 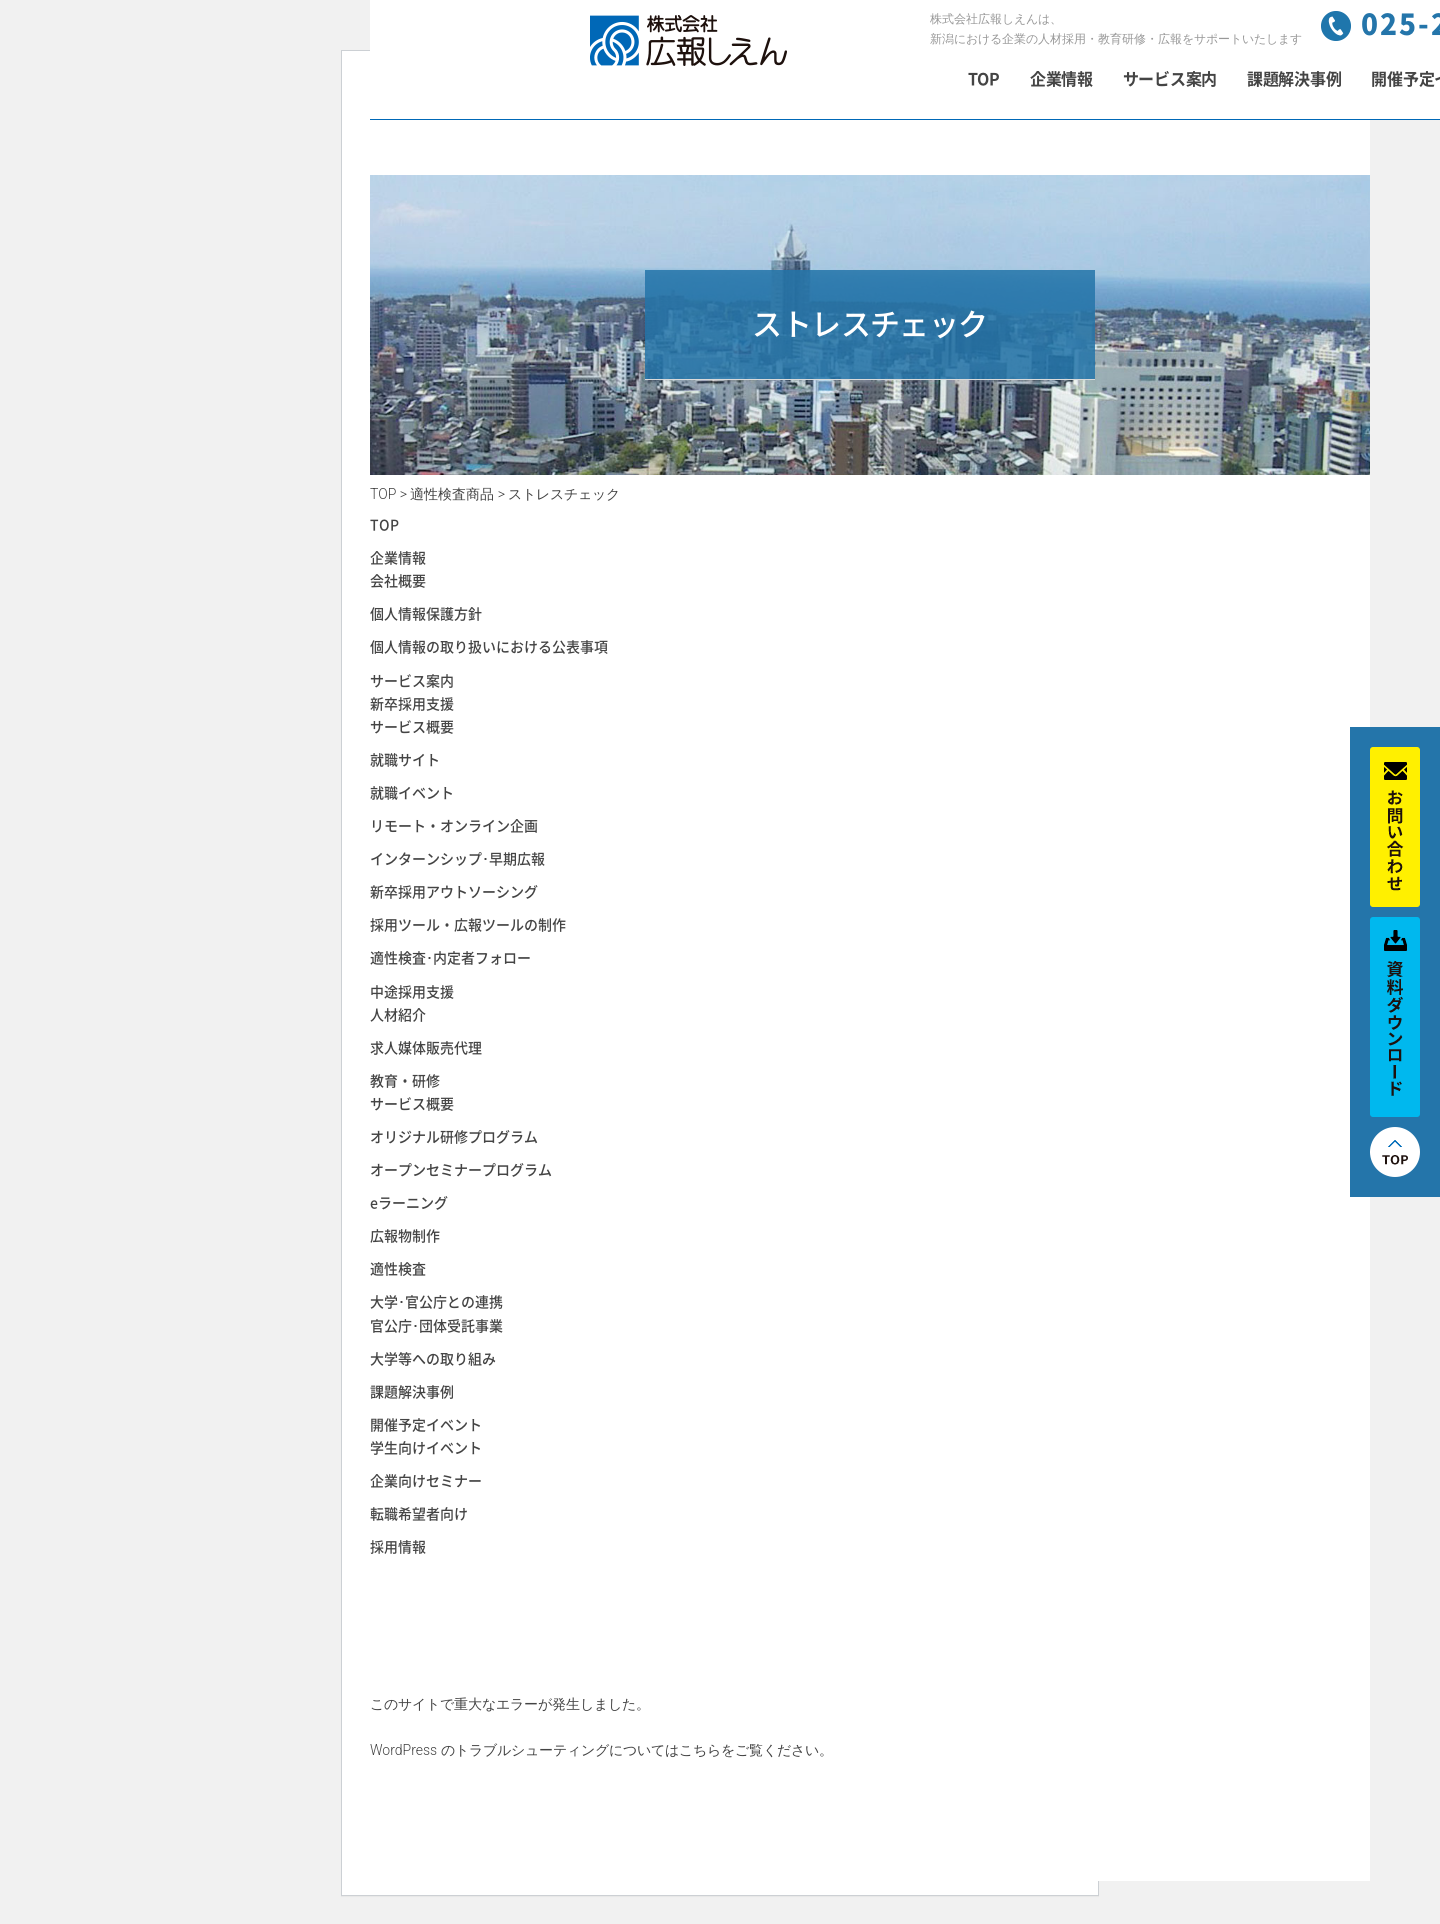 I want to click on サービス案内, so click(x=1170, y=79).